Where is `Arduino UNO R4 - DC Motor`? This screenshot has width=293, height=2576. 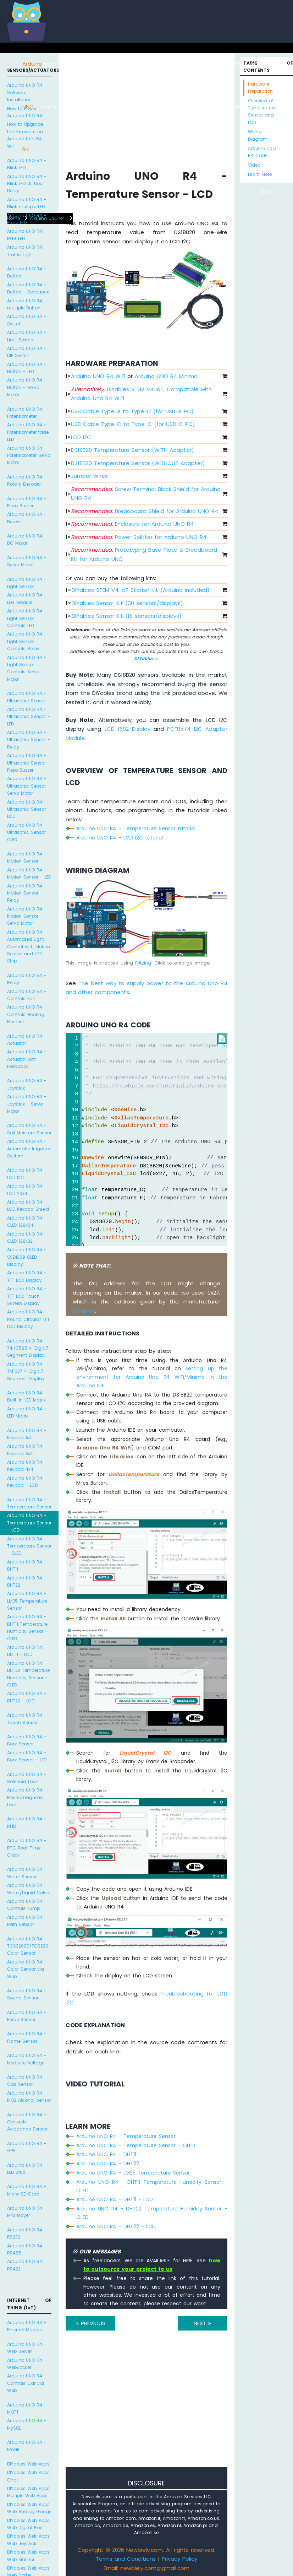
Arduino UNO R4 - DC Motor is located at coordinates (26, 539).